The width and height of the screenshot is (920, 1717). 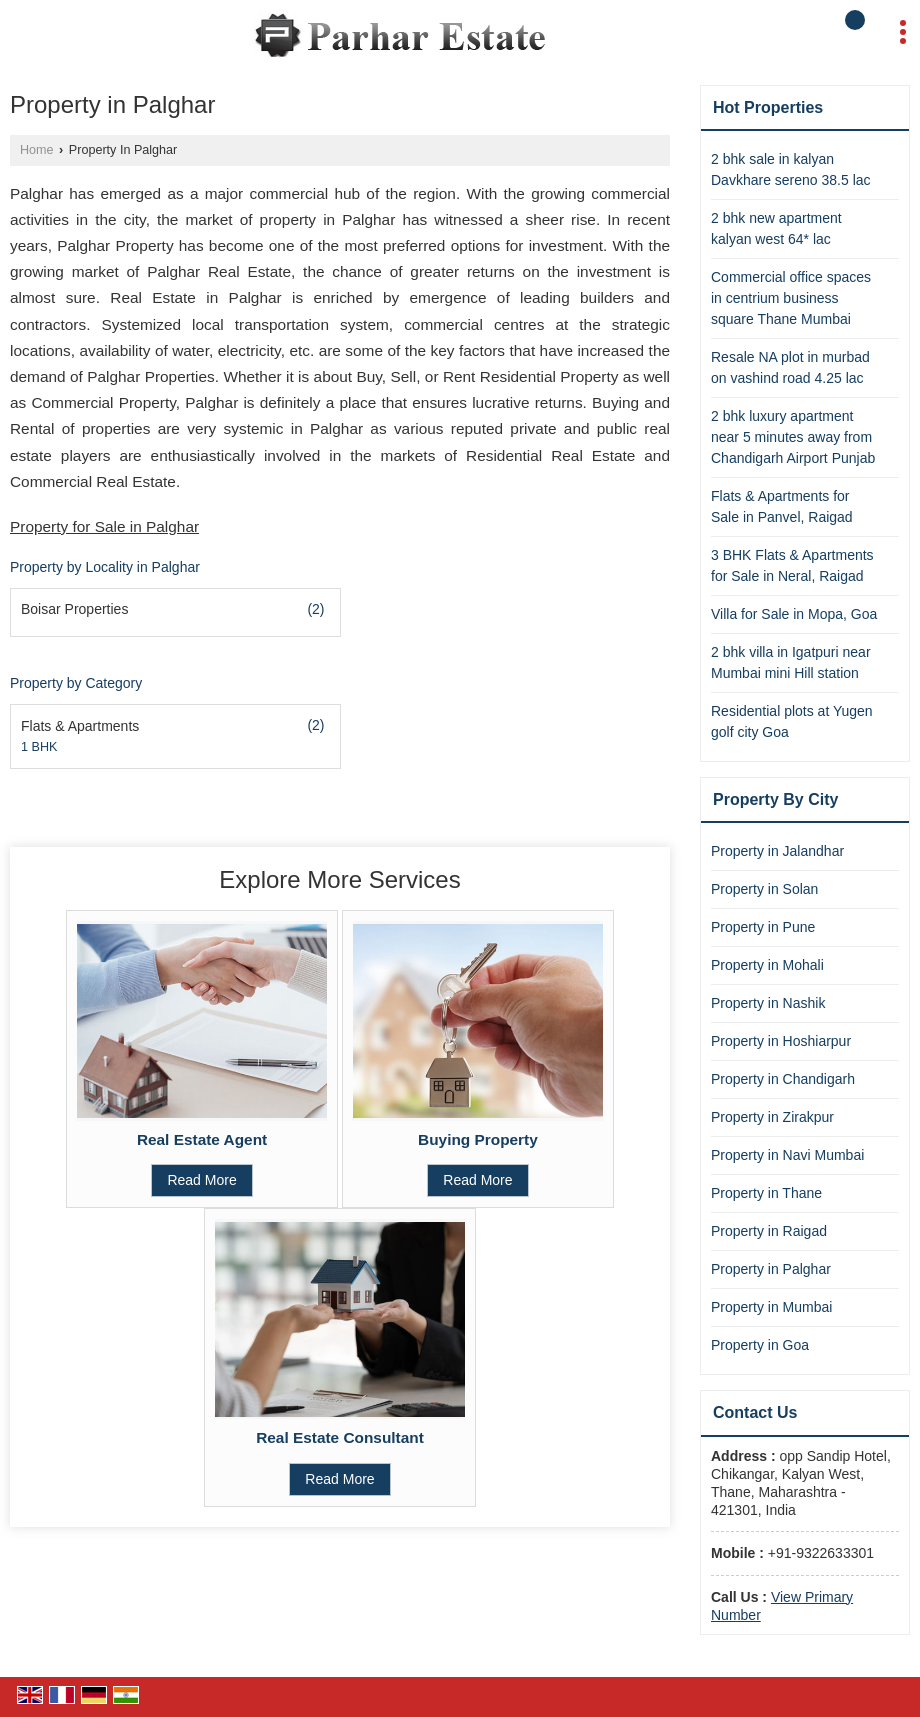 I want to click on Property in Solan, so click(x=764, y=889).